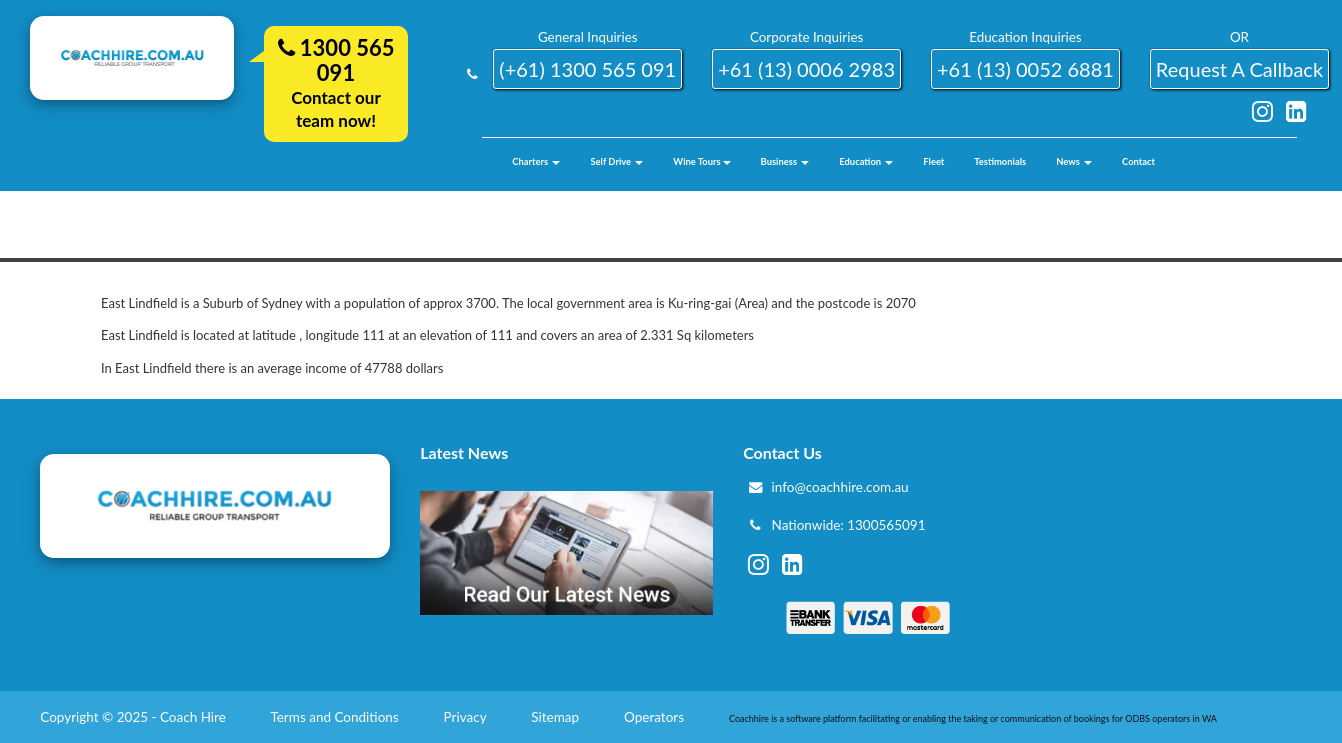 The image size is (1342, 743). What do you see at coordinates (1138, 161) in the screenshot?
I see `Contact` at bounding box center [1138, 161].